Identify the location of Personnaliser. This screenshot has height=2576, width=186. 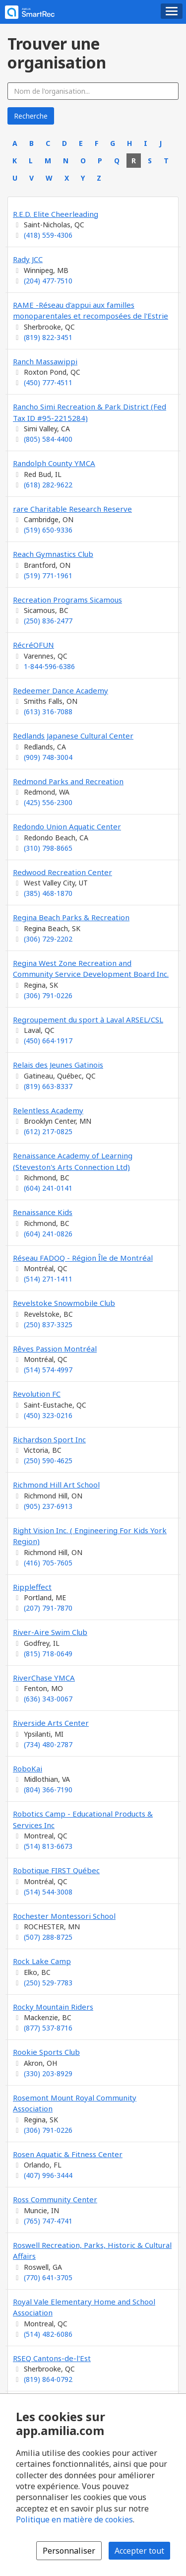
(69, 2550).